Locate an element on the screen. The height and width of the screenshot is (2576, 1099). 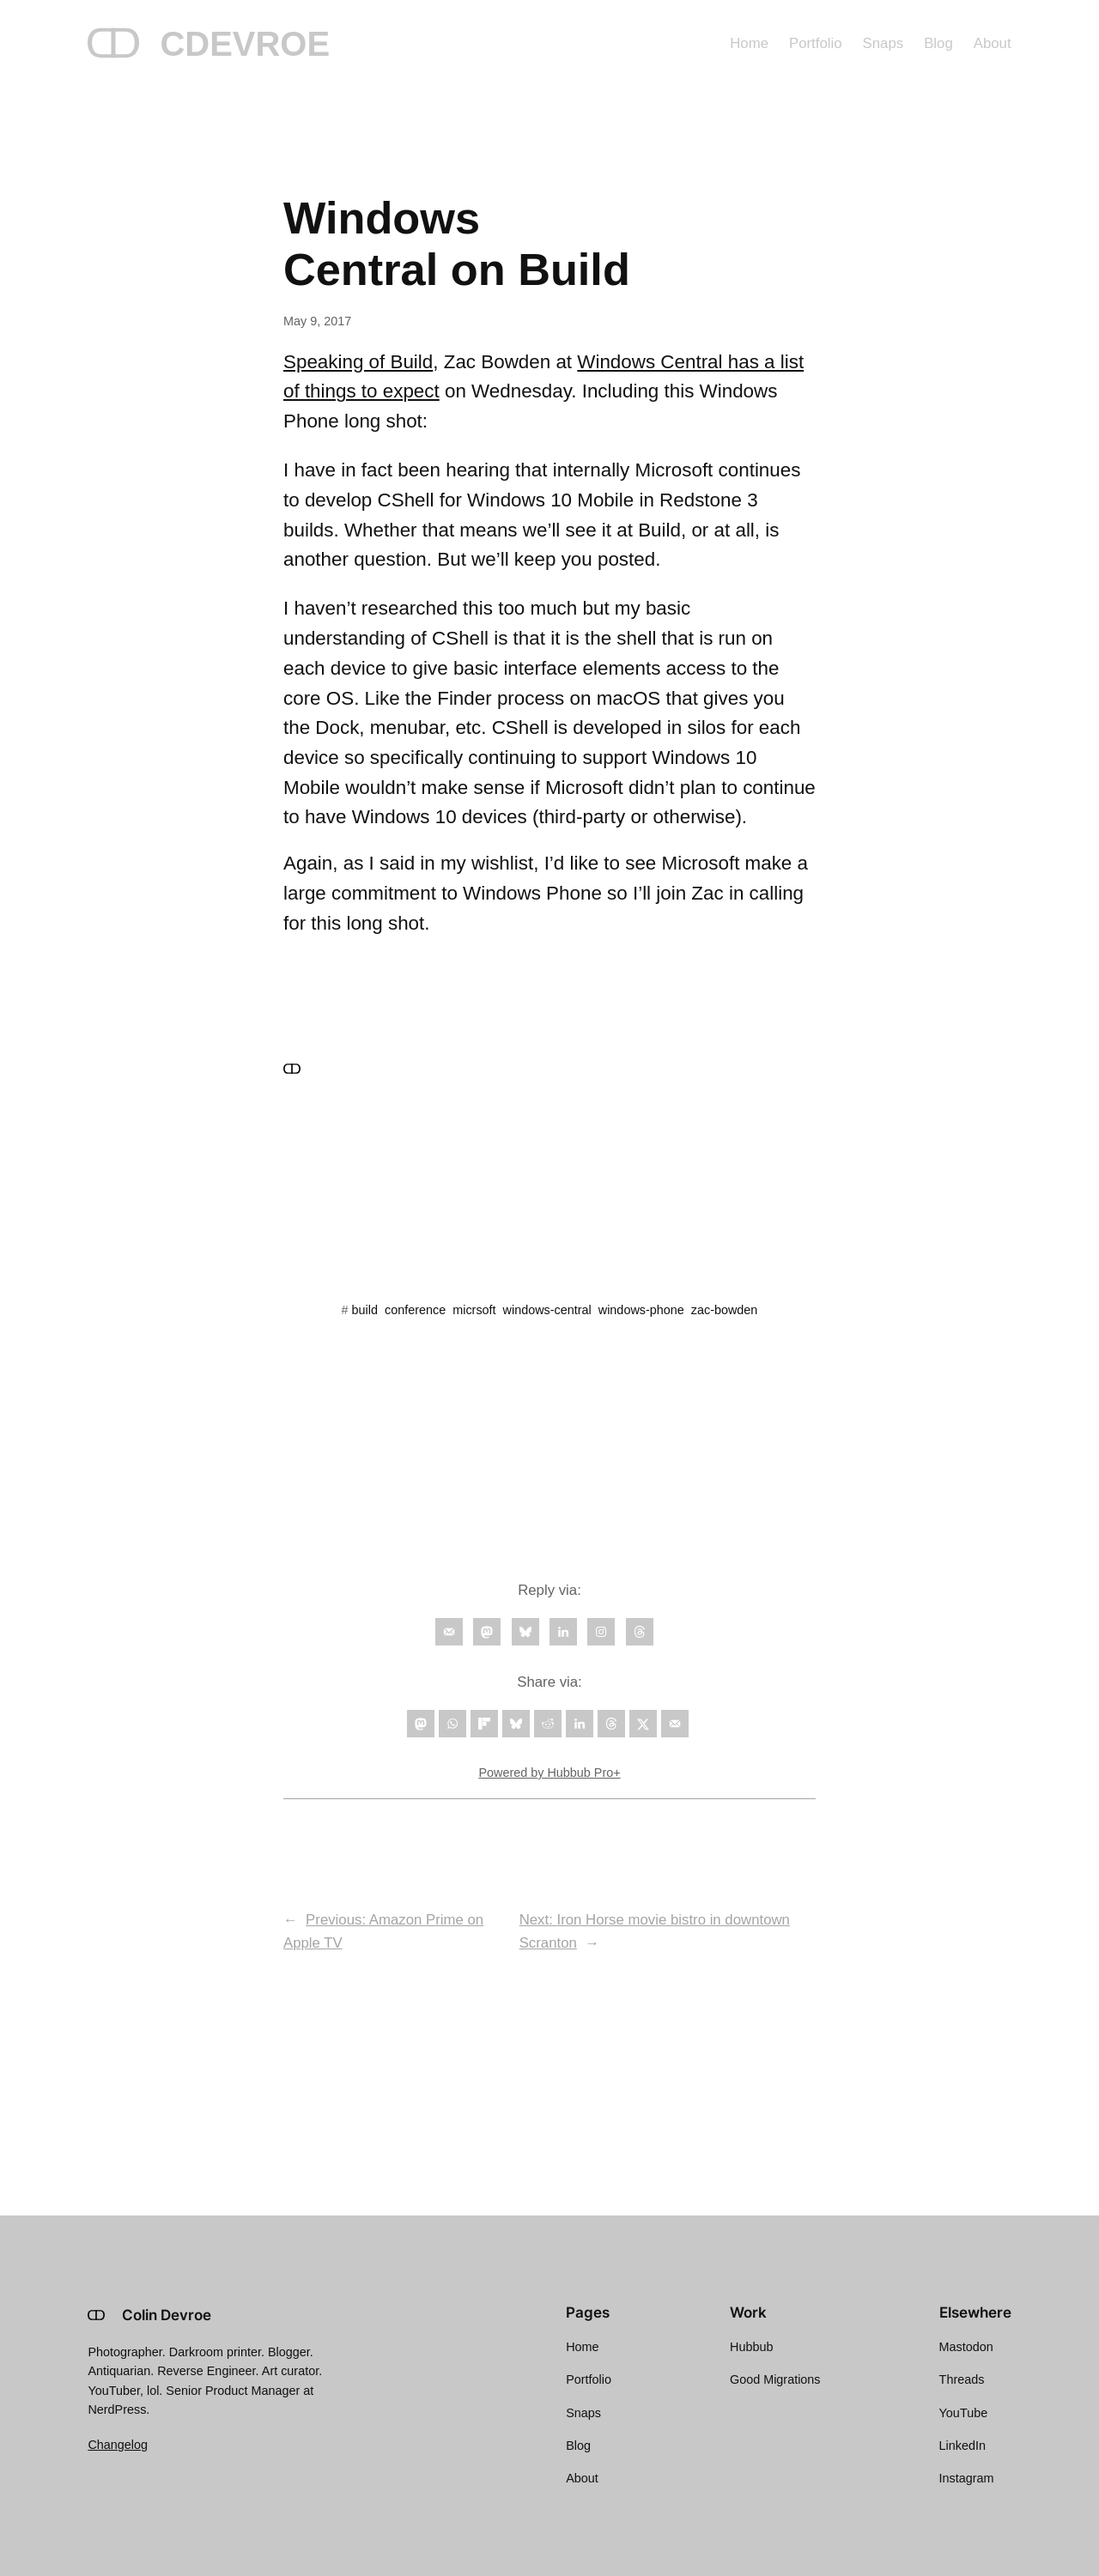
[Share on Flipboard] is located at coordinates (484, 1723).